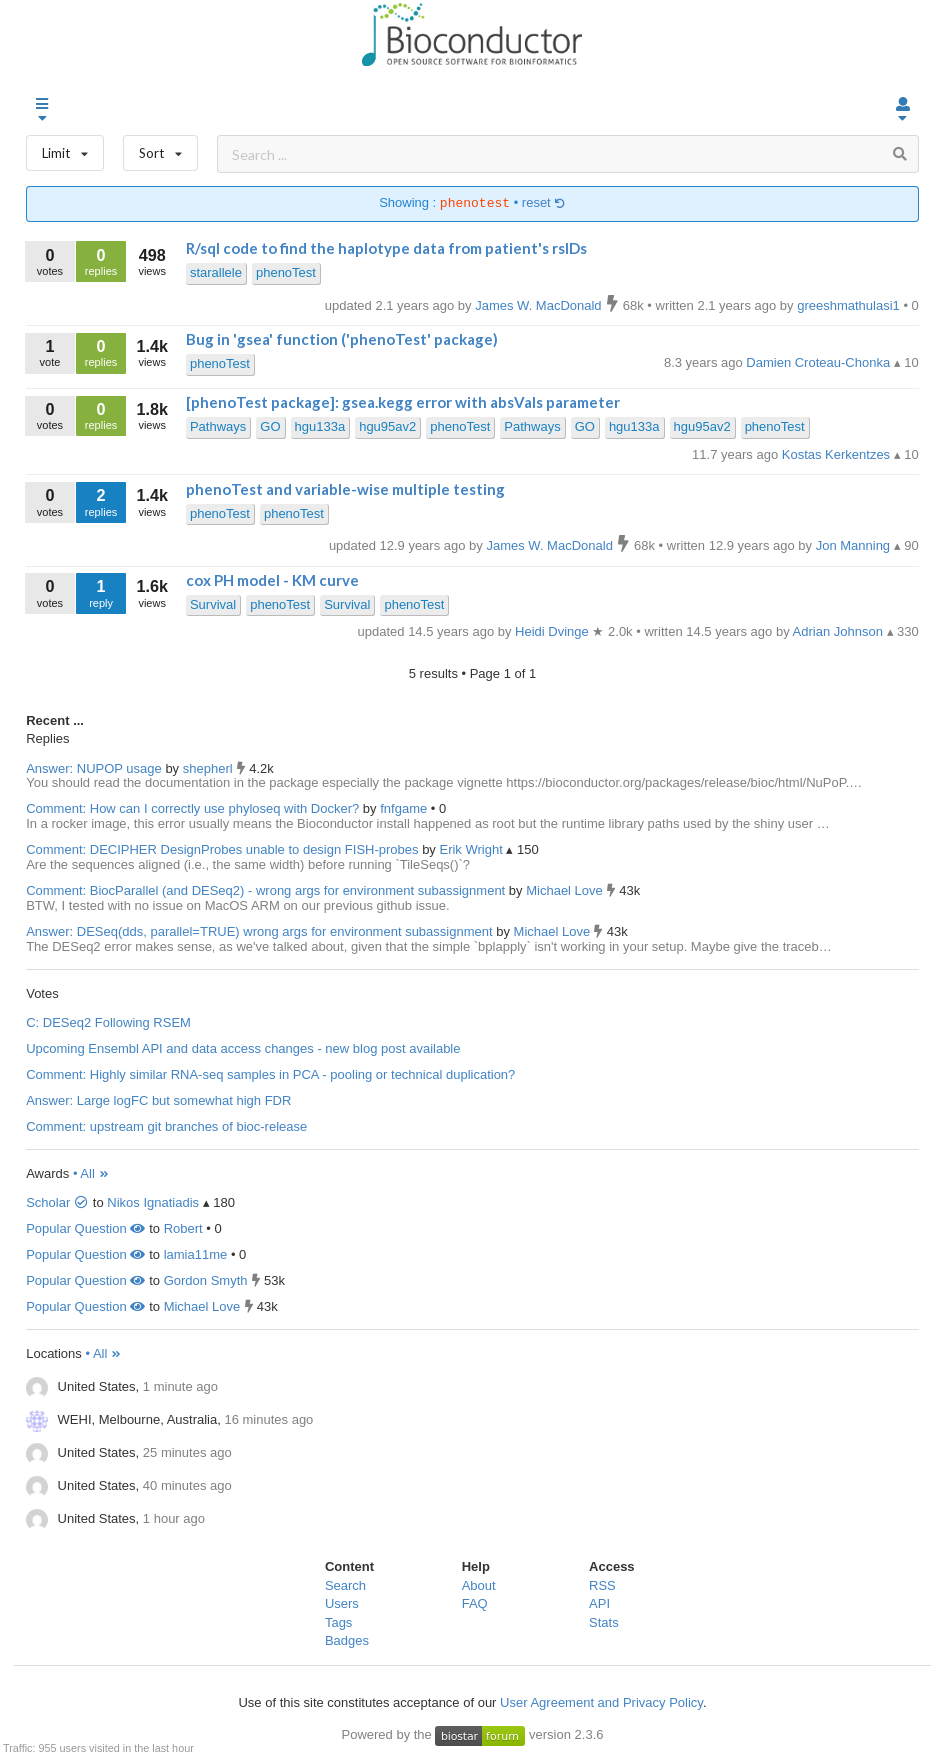 The image size is (945, 1759). Describe the element at coordinates (472, 849) in the screenshot. I see `Erik Wright` at that location.